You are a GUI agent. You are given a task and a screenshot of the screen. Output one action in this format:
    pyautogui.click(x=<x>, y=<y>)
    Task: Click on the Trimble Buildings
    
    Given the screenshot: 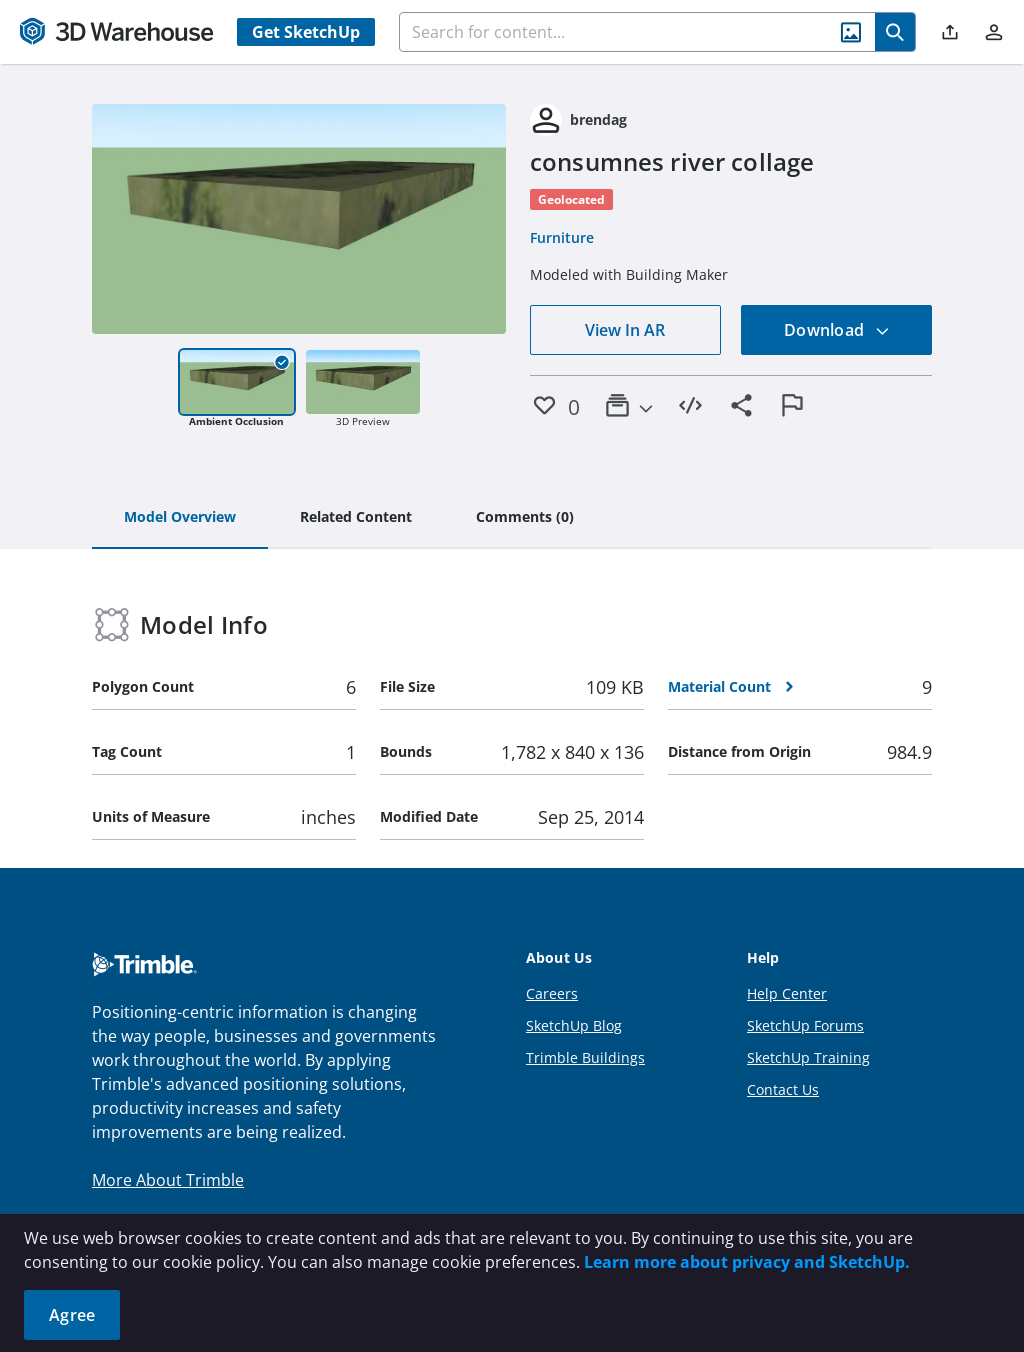 What is the action you would take?
    pyautogui.click(x=585, y=1057)
    